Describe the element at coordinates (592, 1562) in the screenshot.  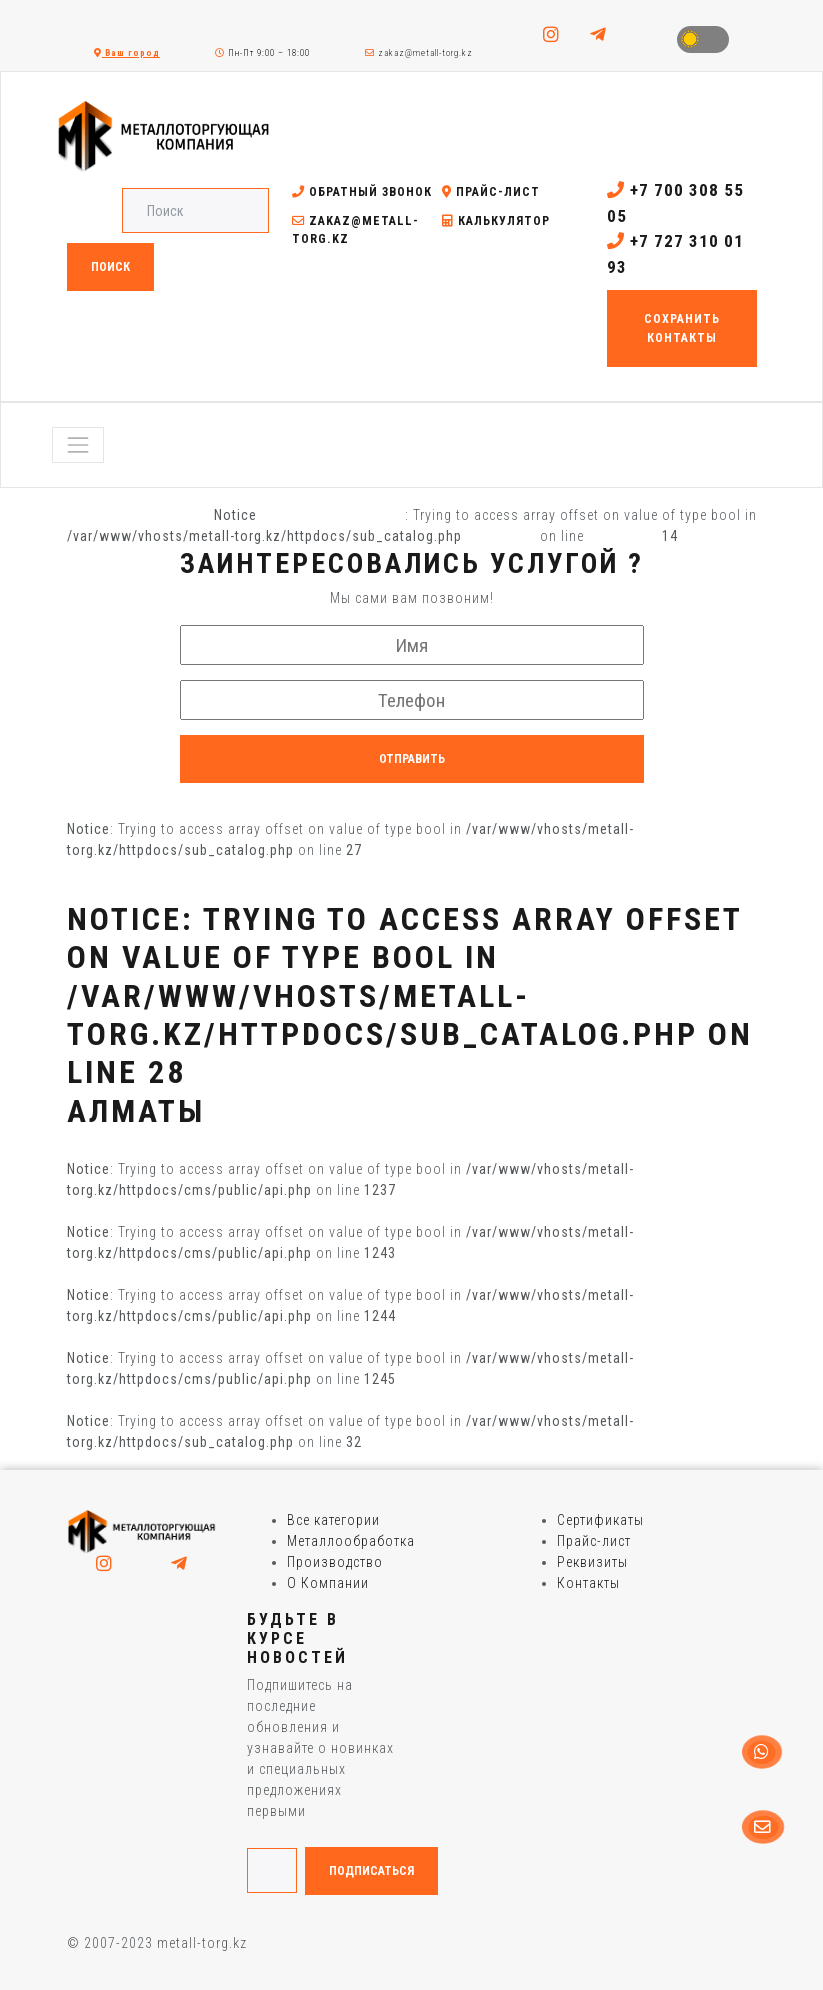
I see `Реквизиты` at that location.